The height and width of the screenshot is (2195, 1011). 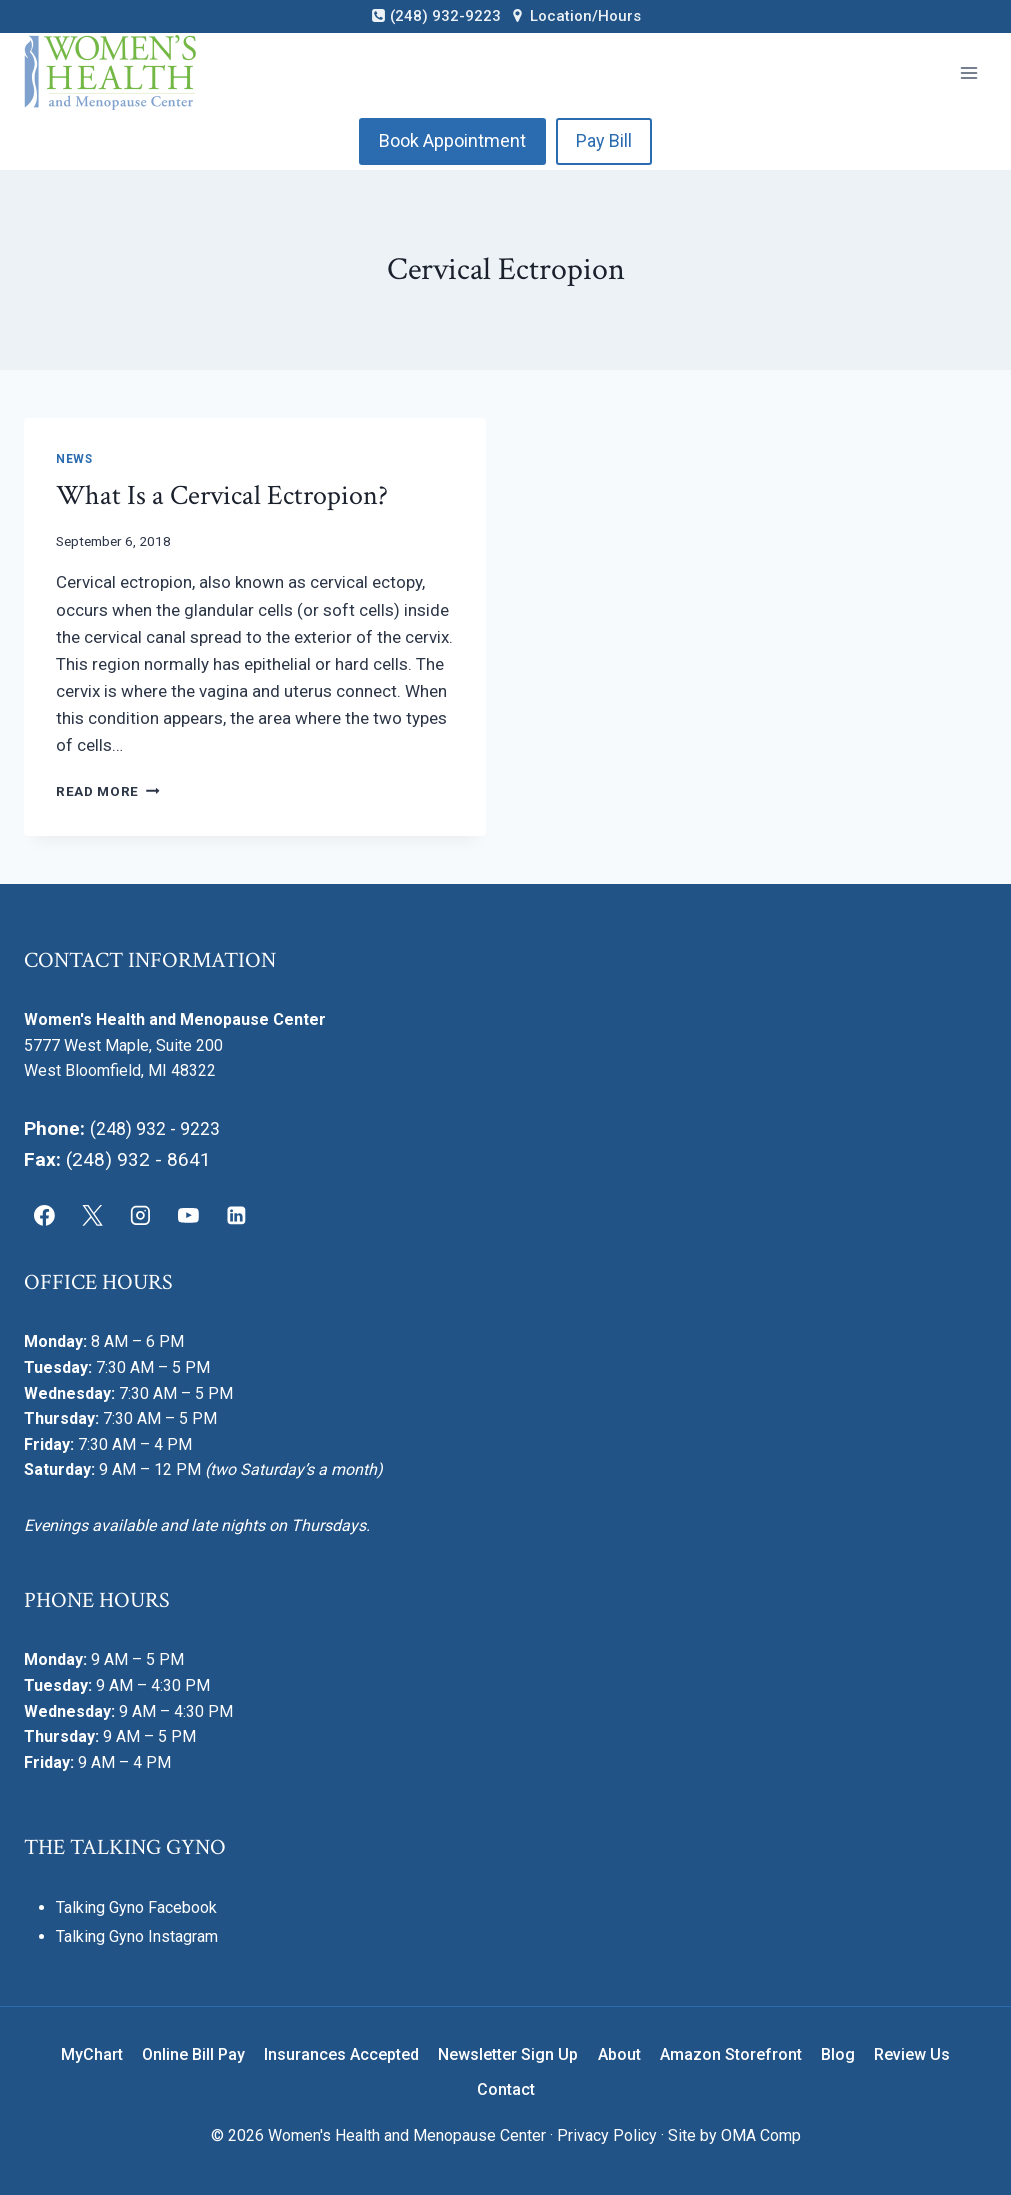 What do you see at coordinates (506, 2089) in the screenshot?
I see `Contact` at bounding box center [506, 2089].